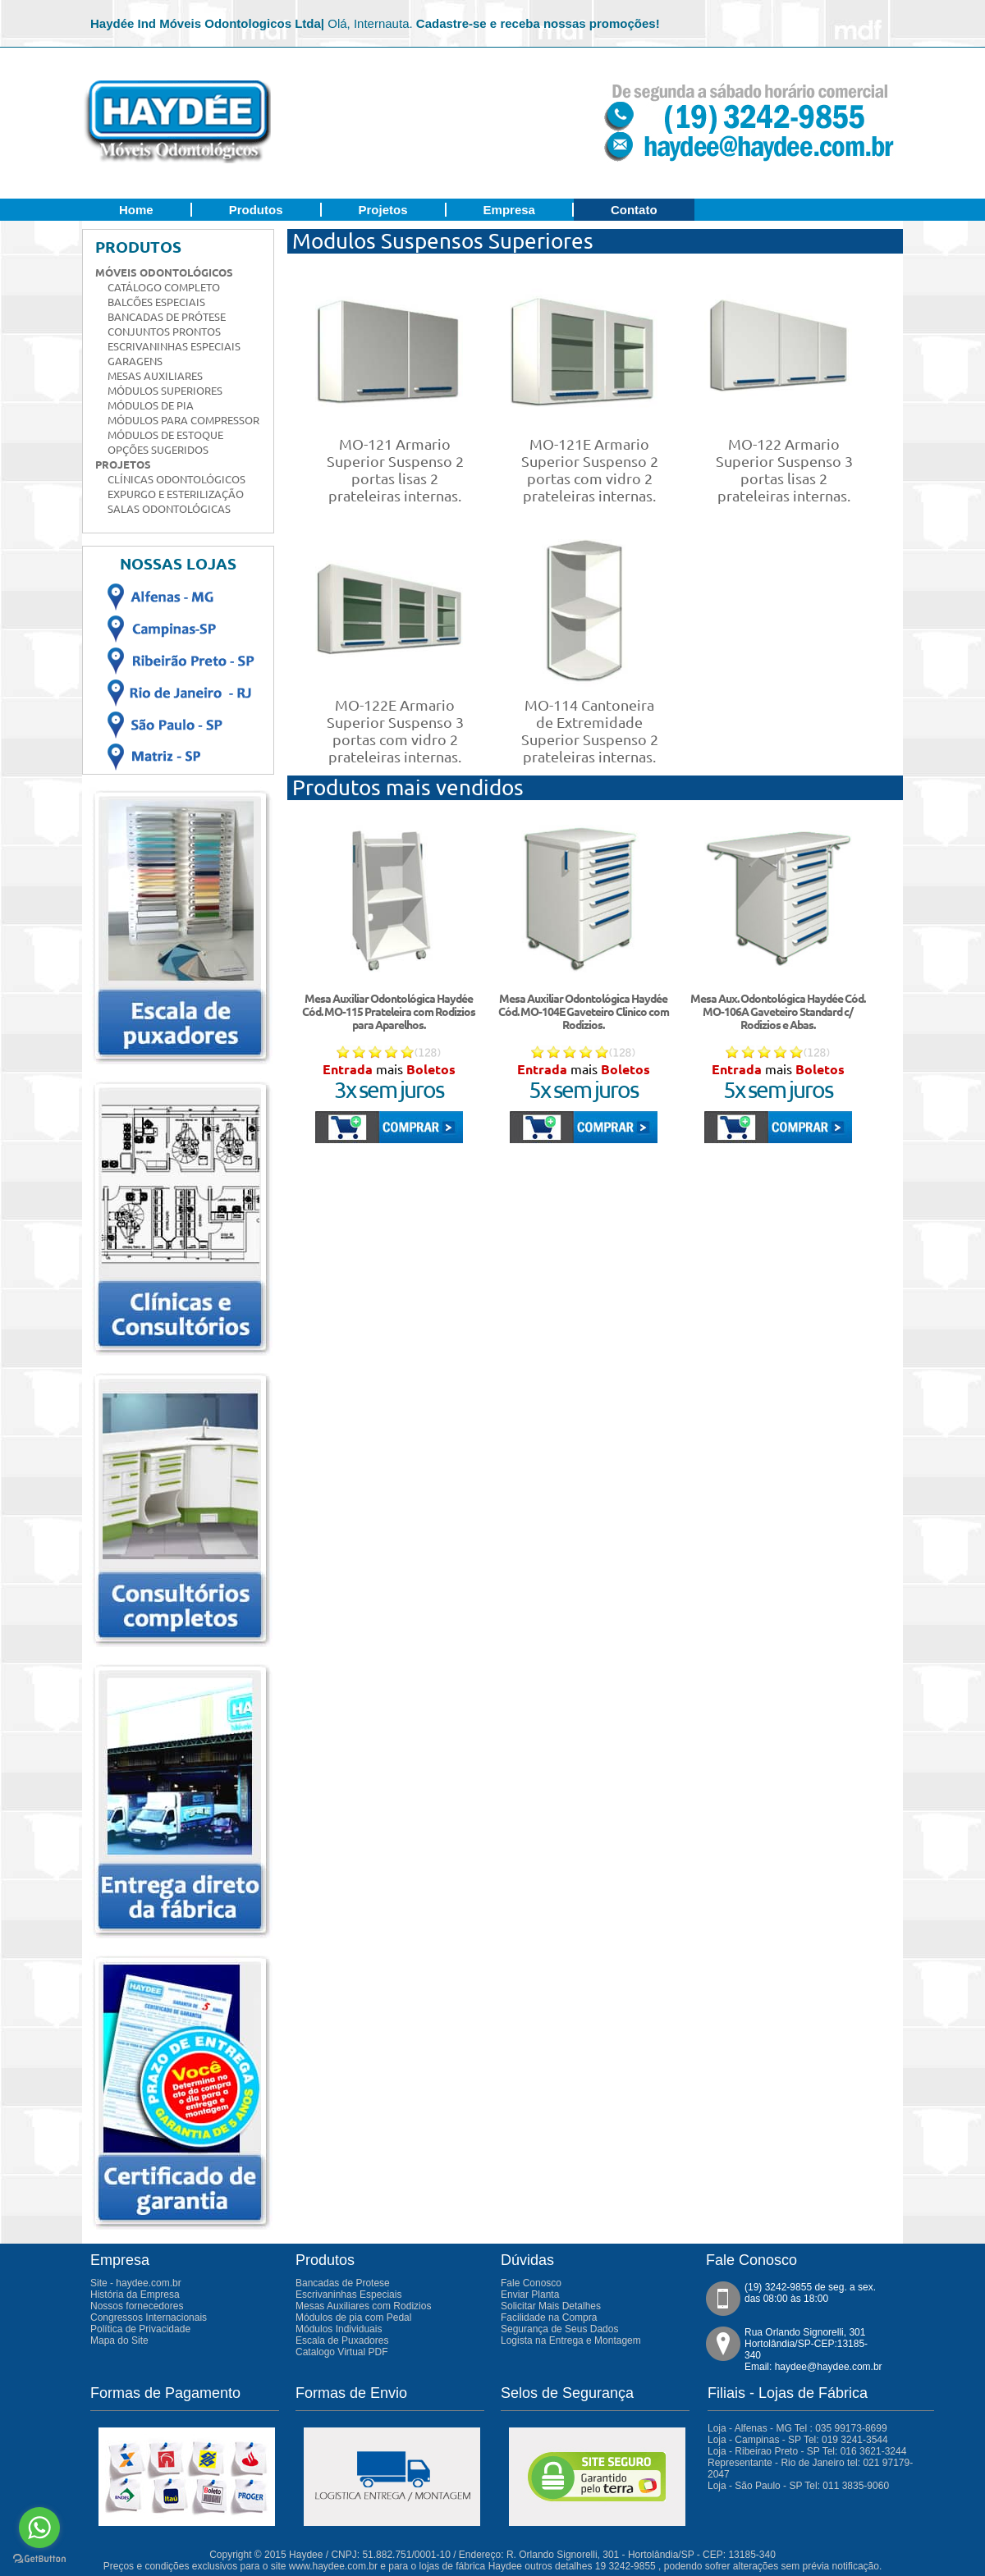  Describe the element at coordinates (164, 331) in the screenshot. I see `Conjuntos Prontos` at that location.